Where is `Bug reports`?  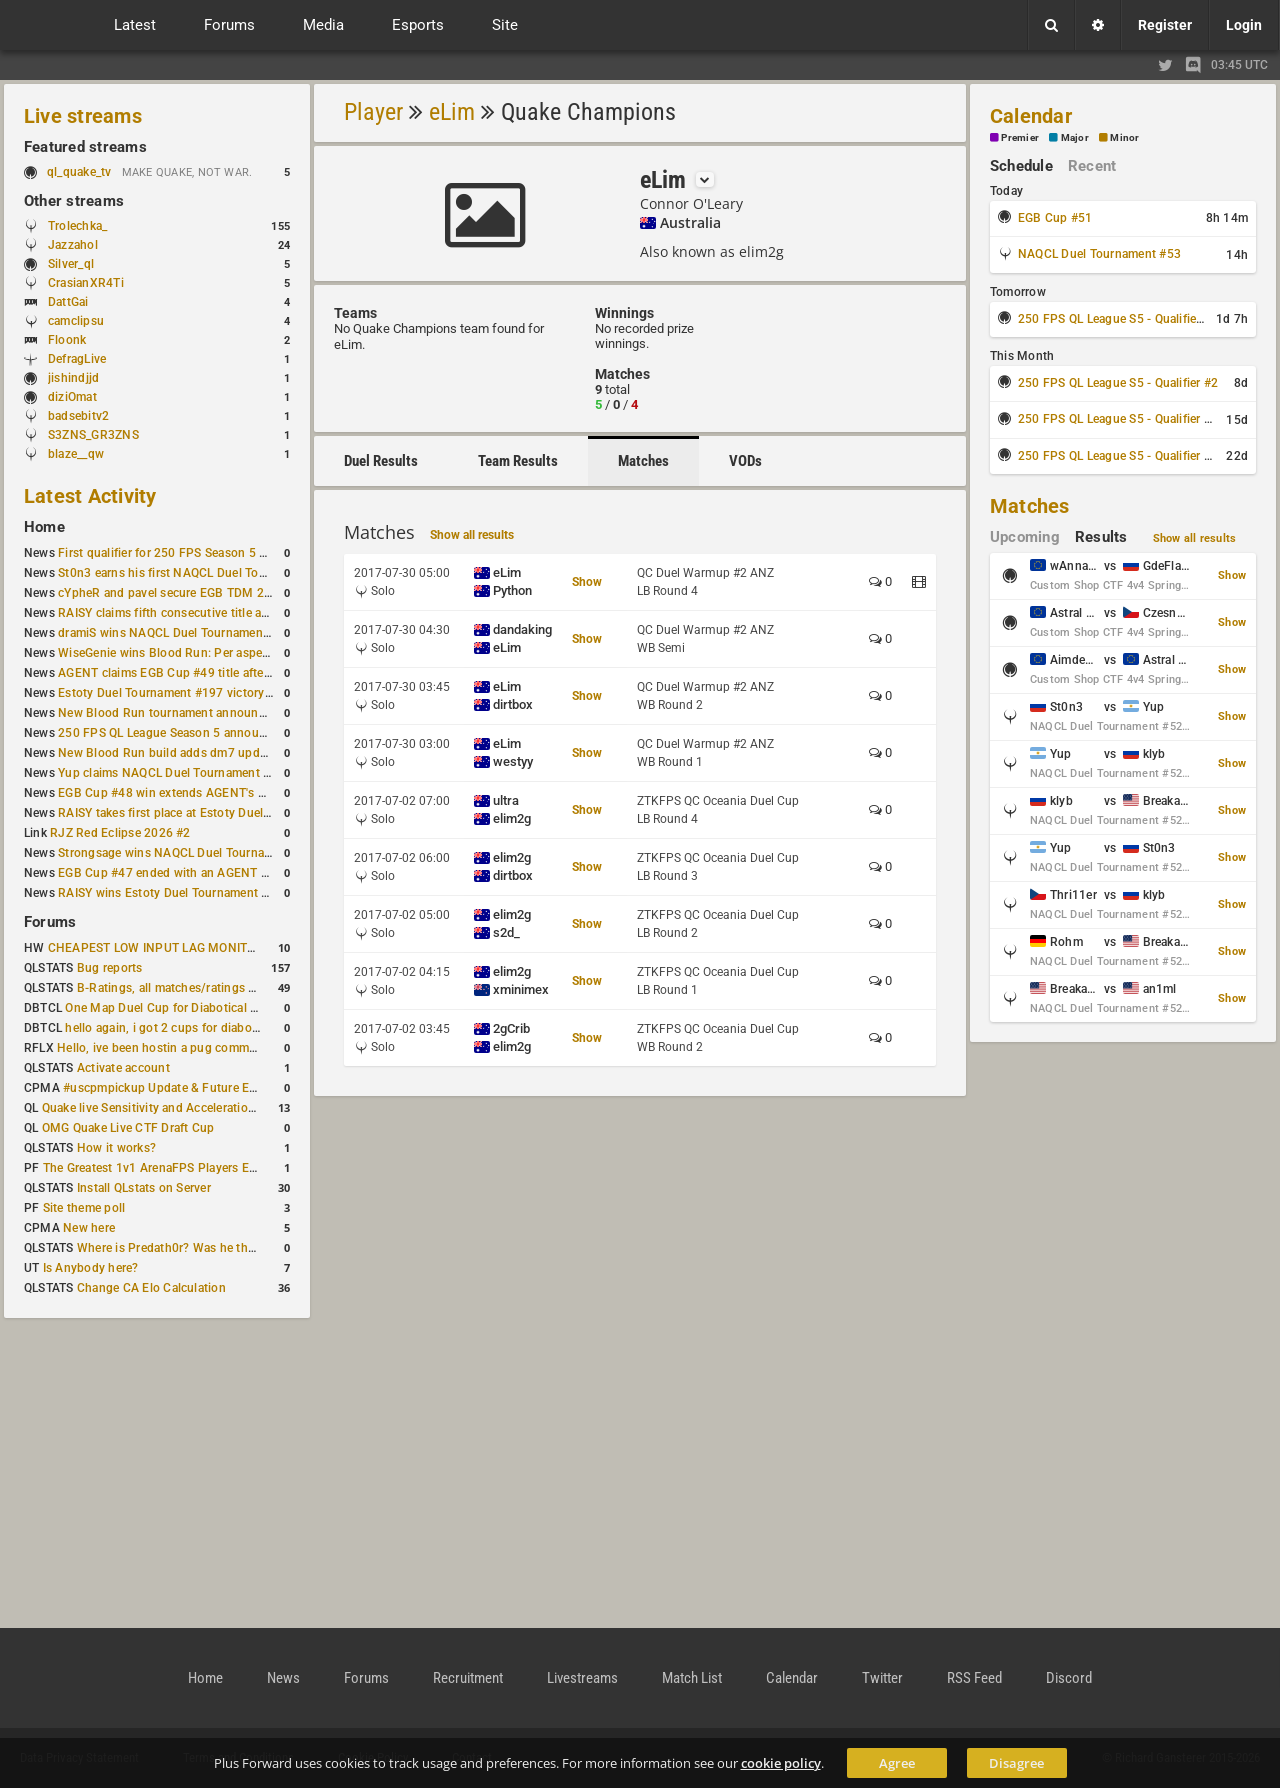
Bug reports is located at coordinates (110, 968).